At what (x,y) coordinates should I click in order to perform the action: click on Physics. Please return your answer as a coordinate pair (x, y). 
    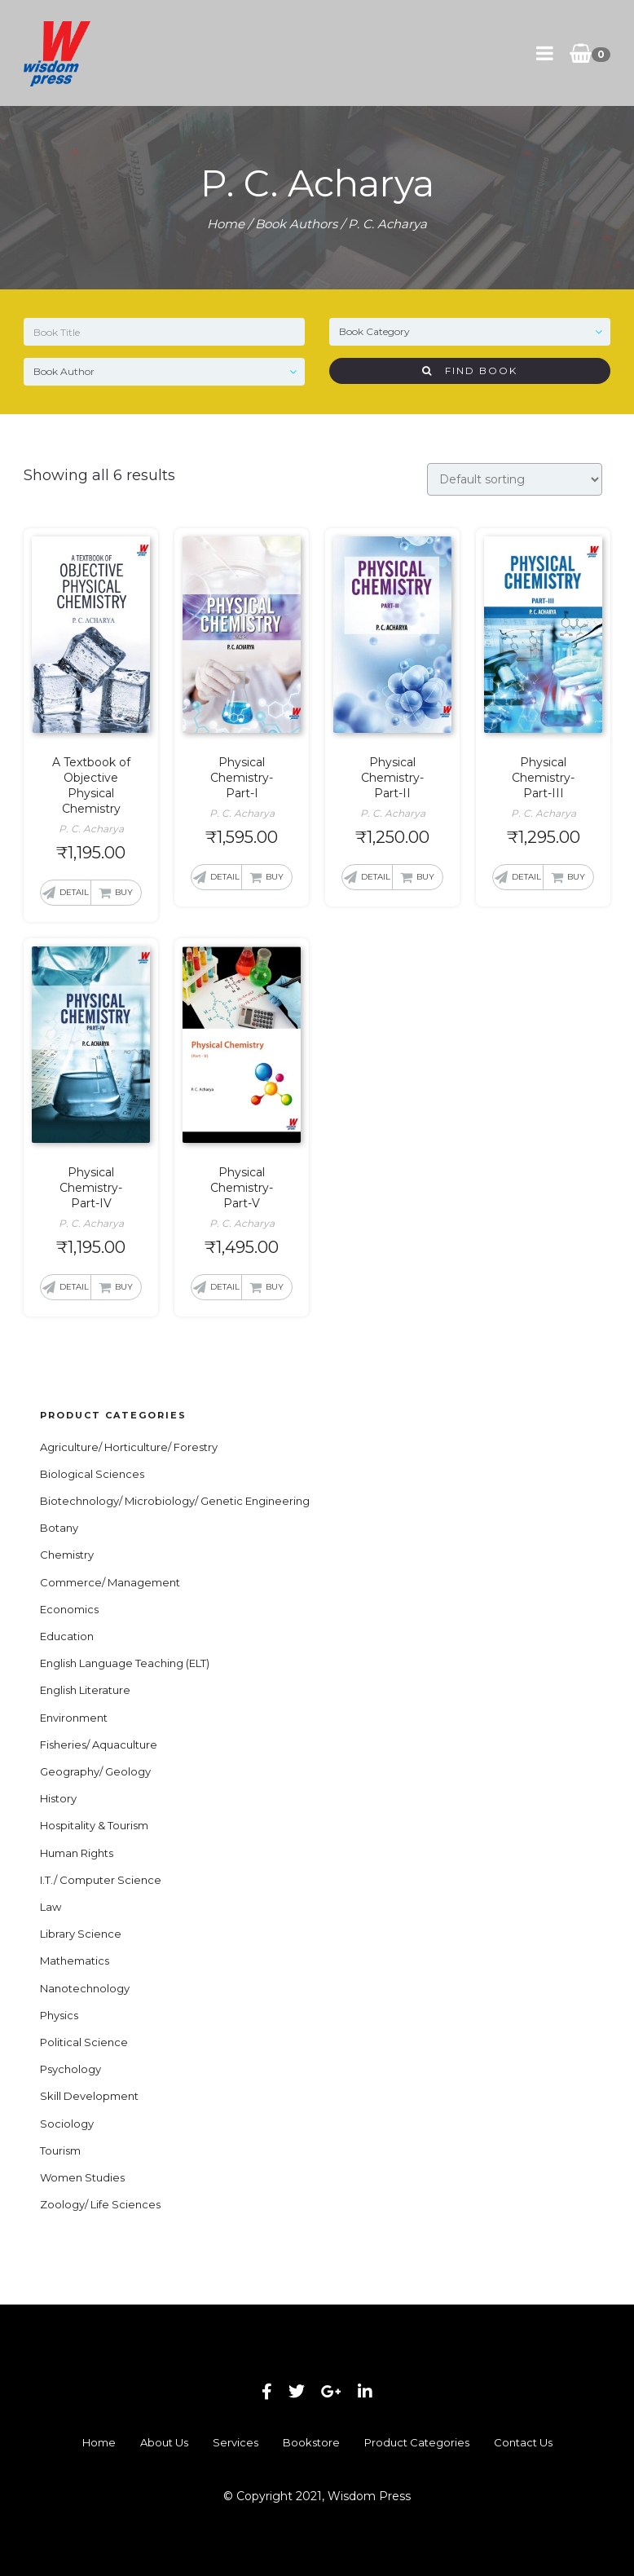
    Looking at the image, I should click on (59, 2015).